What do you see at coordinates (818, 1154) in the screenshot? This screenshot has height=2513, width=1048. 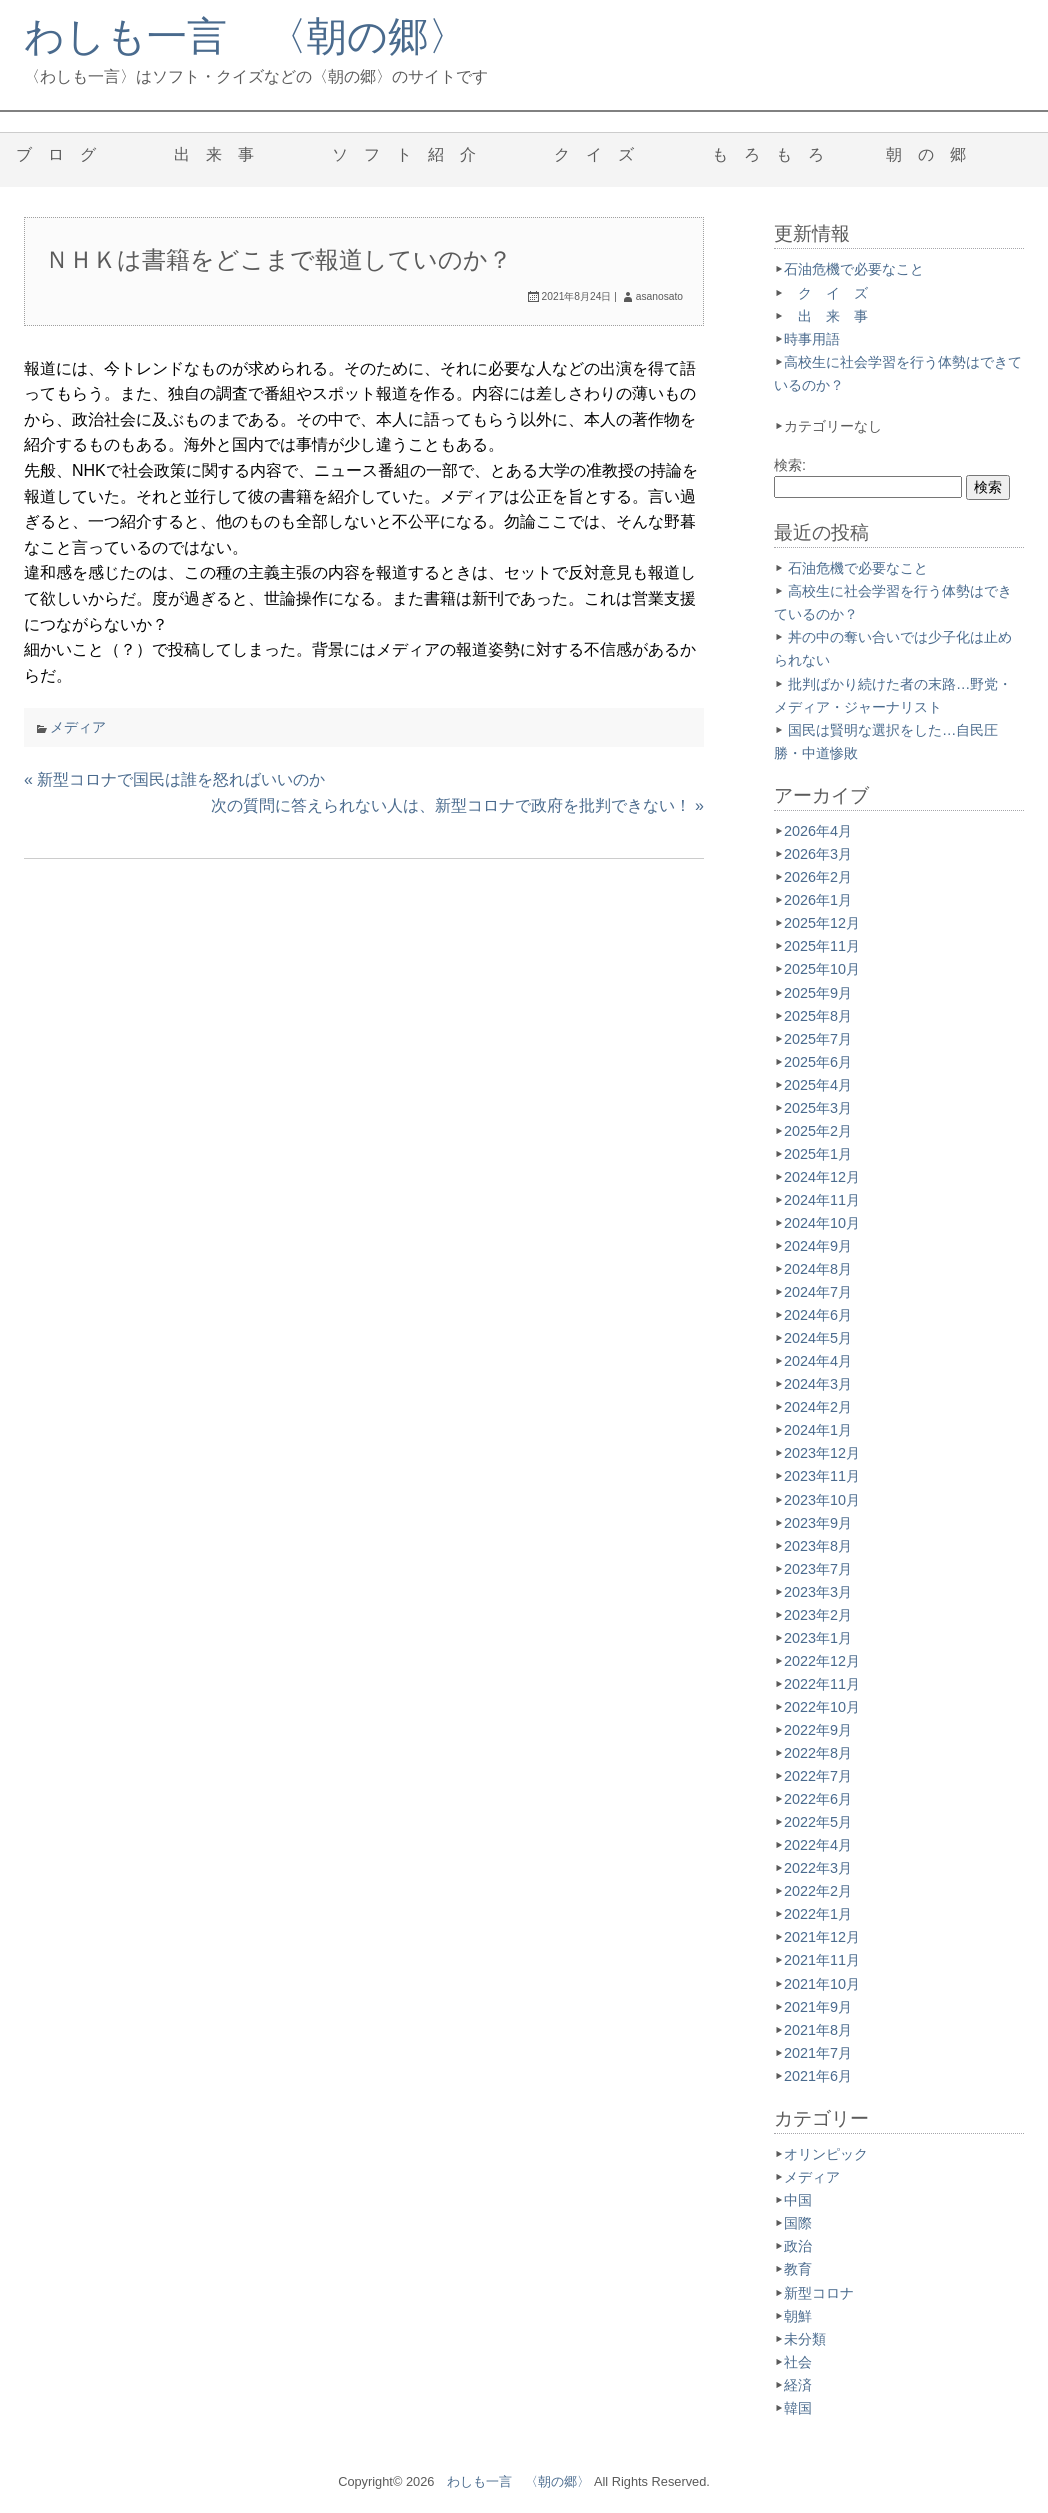 I see `2025年1月` at bounding box center [818, 1154].